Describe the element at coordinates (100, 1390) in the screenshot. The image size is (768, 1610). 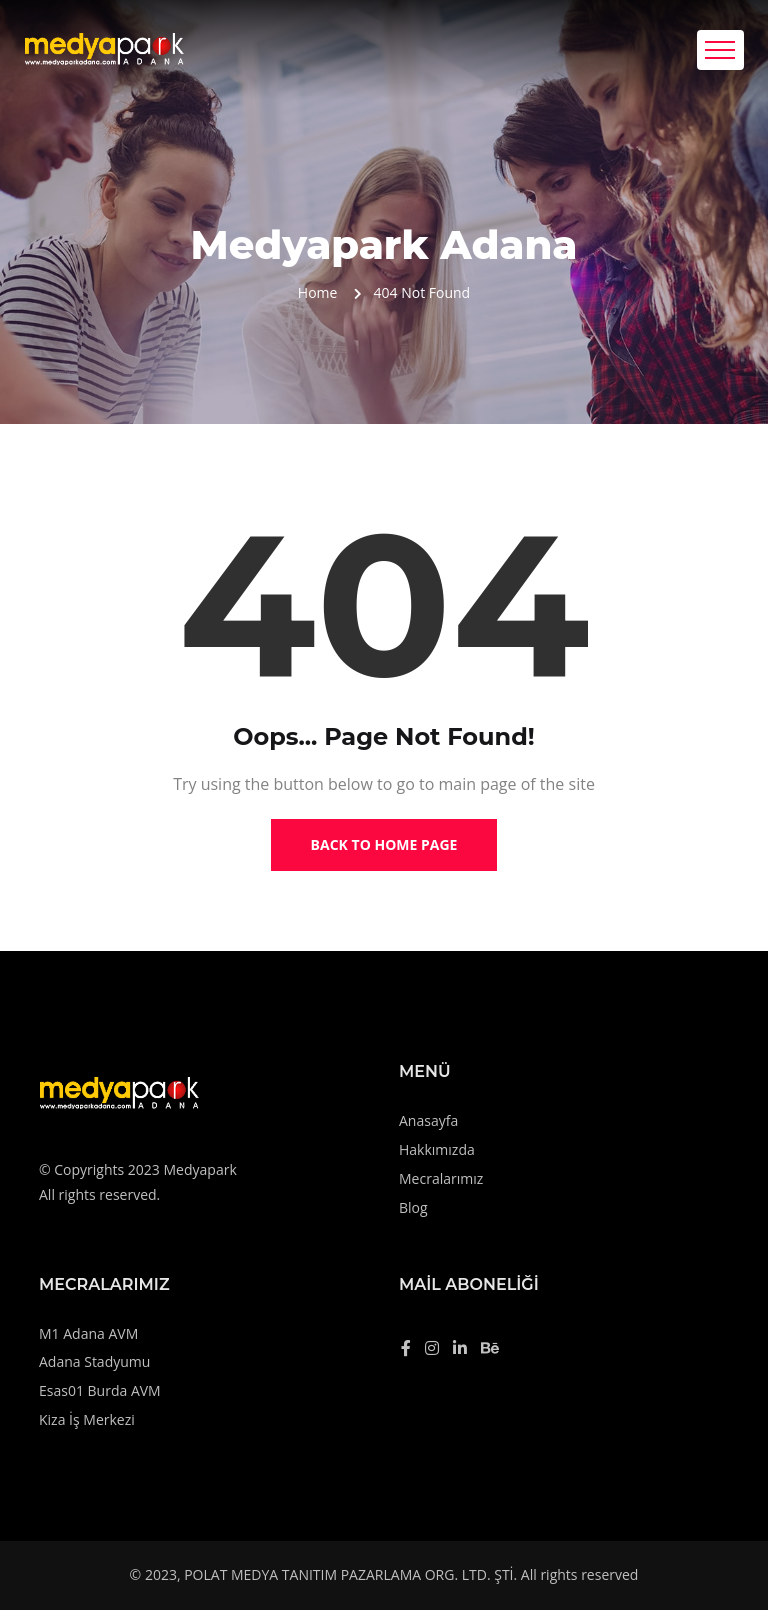
I see `Esas01 Burda AVM` at that location.